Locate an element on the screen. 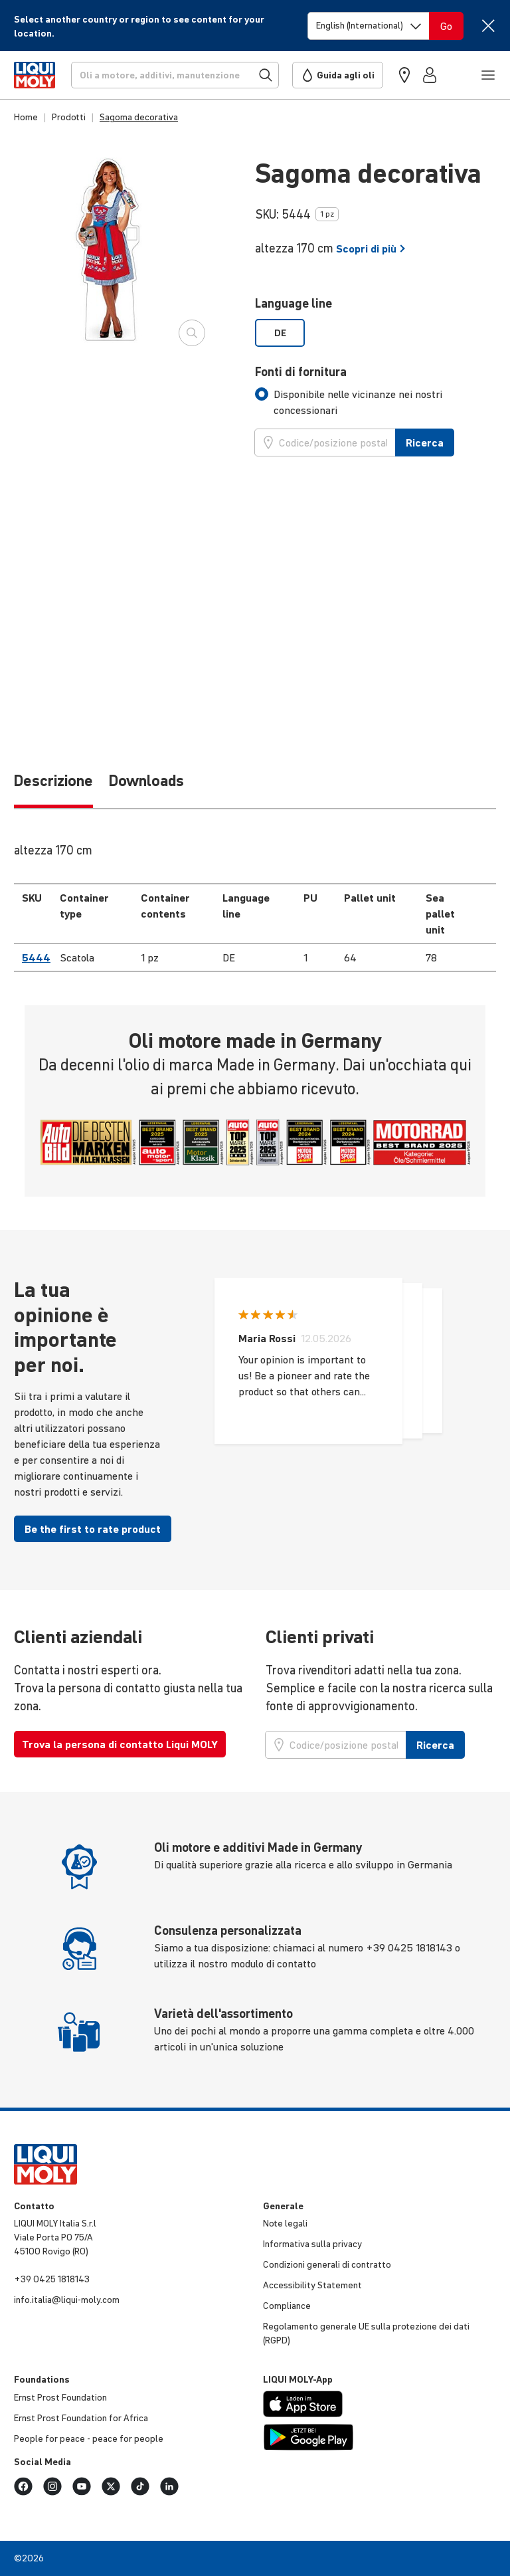 Image resolution: width=510 pixels, height=2576 pixels. +39 0425 1818143 is located at coordinates (52, 2279).